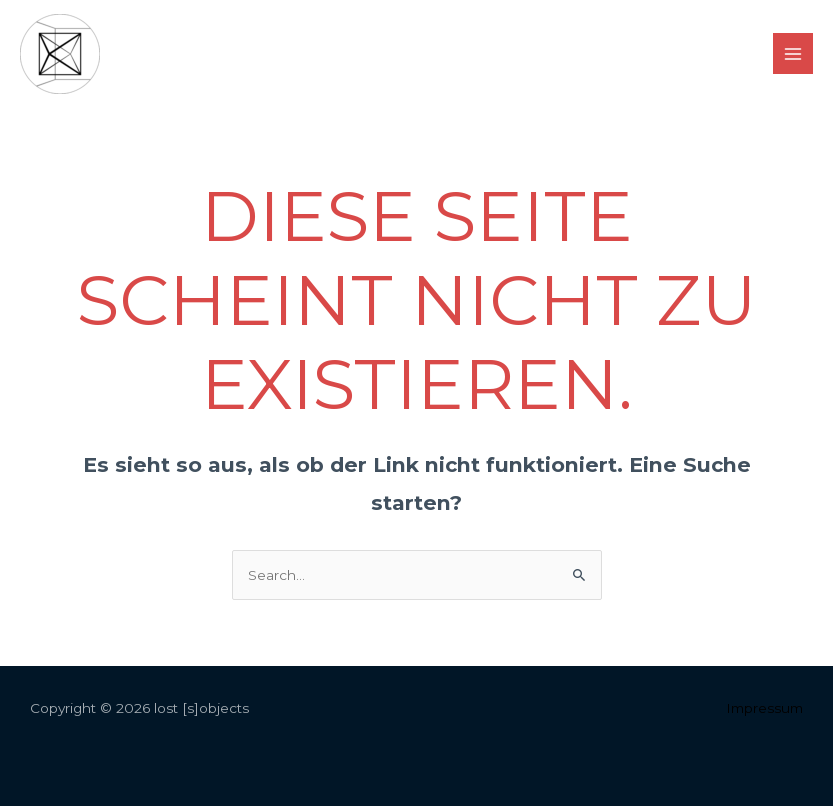  I want to click on [instagram], so click(396, 55).